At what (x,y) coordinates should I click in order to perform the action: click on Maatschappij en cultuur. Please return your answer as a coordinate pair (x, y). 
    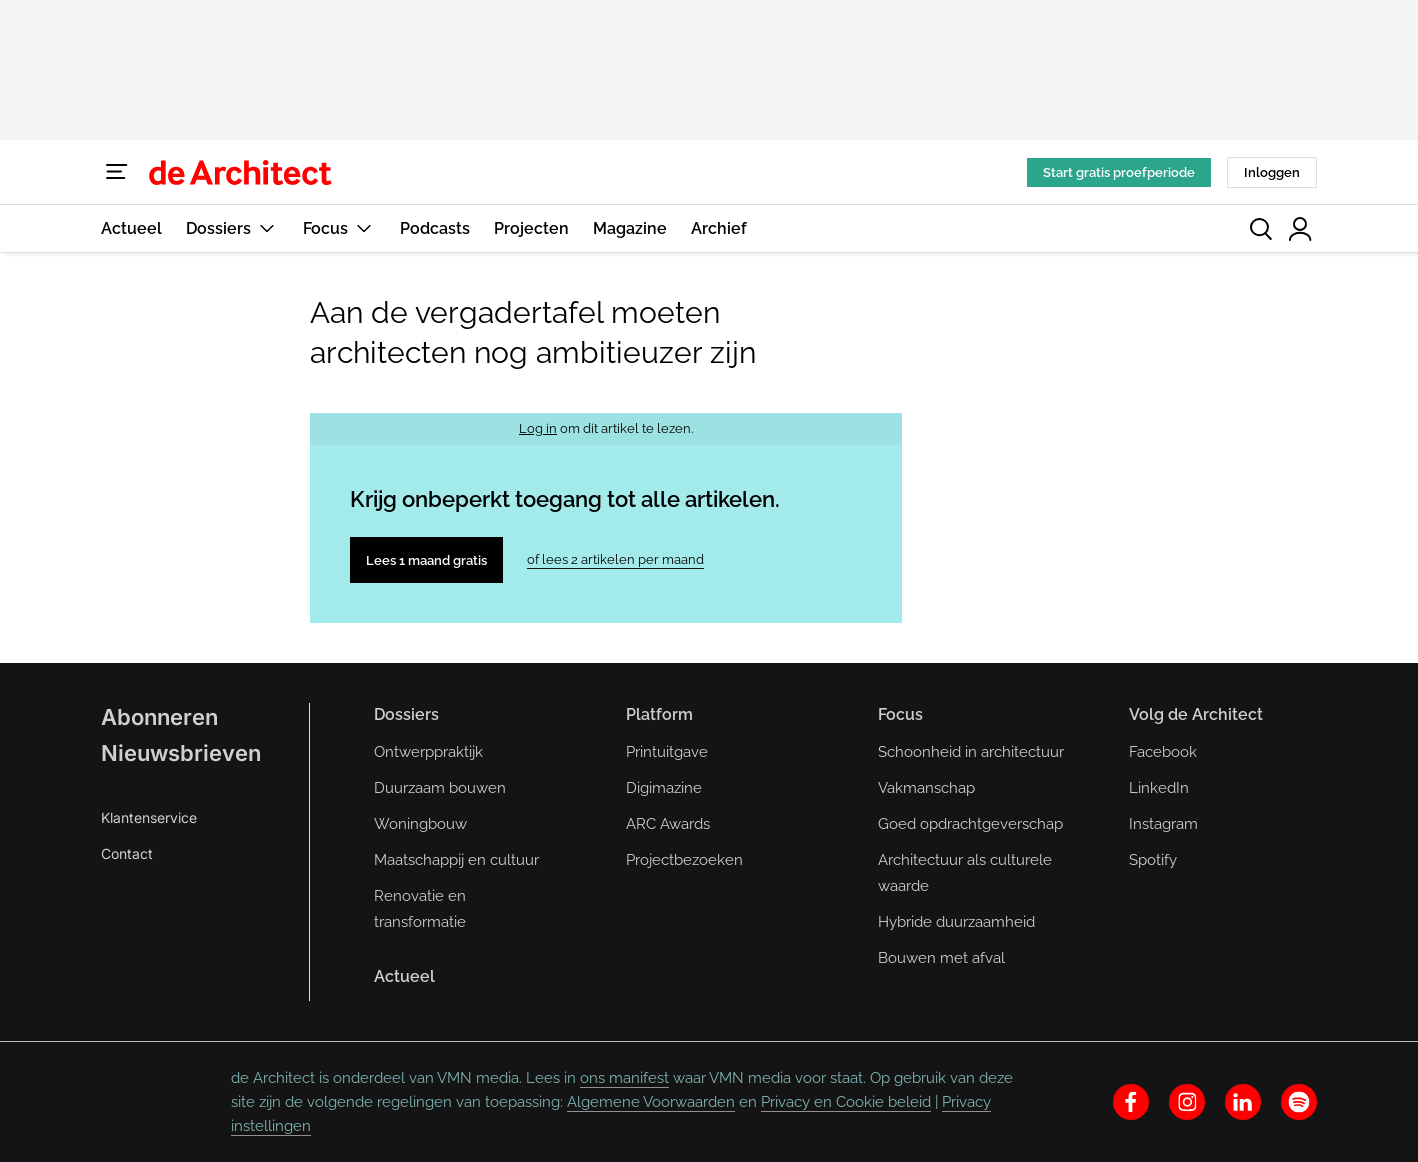
    Looking at the image, I should click on (456, 860).